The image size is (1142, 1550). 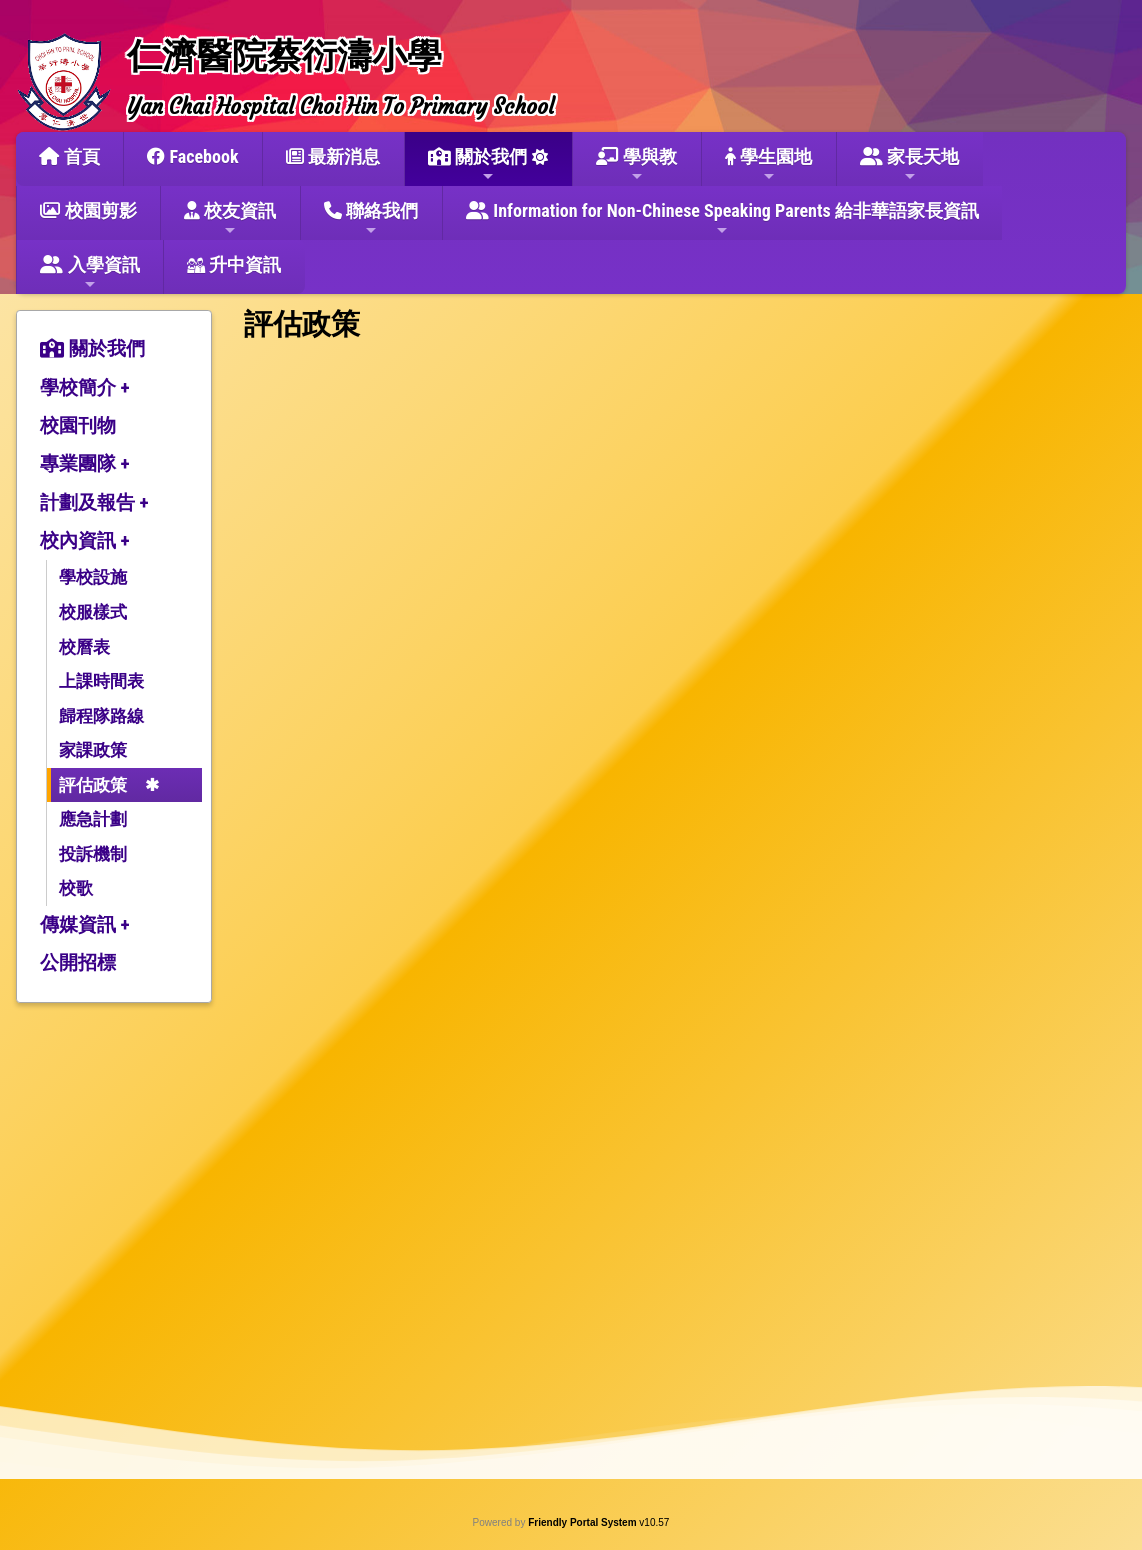 What do you see at coordinates (85, 387) in the screenshot?
I see `學校簡介 +` at bounding box center [85, 387].